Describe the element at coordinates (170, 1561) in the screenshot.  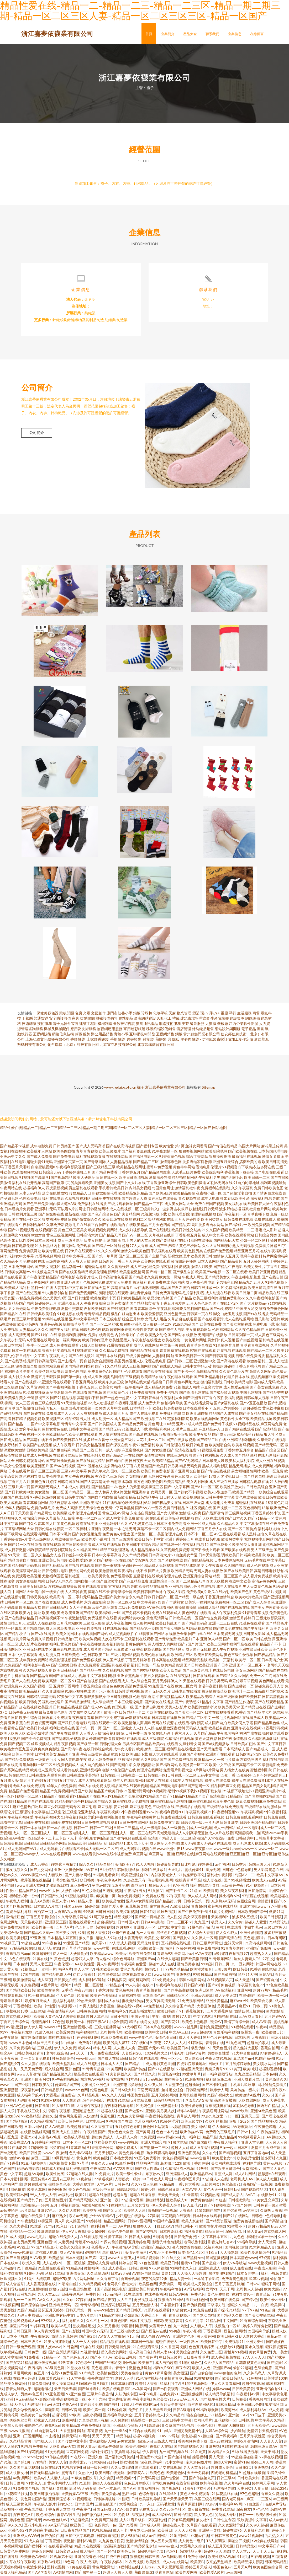
I see `国产区视频在线` at that location.